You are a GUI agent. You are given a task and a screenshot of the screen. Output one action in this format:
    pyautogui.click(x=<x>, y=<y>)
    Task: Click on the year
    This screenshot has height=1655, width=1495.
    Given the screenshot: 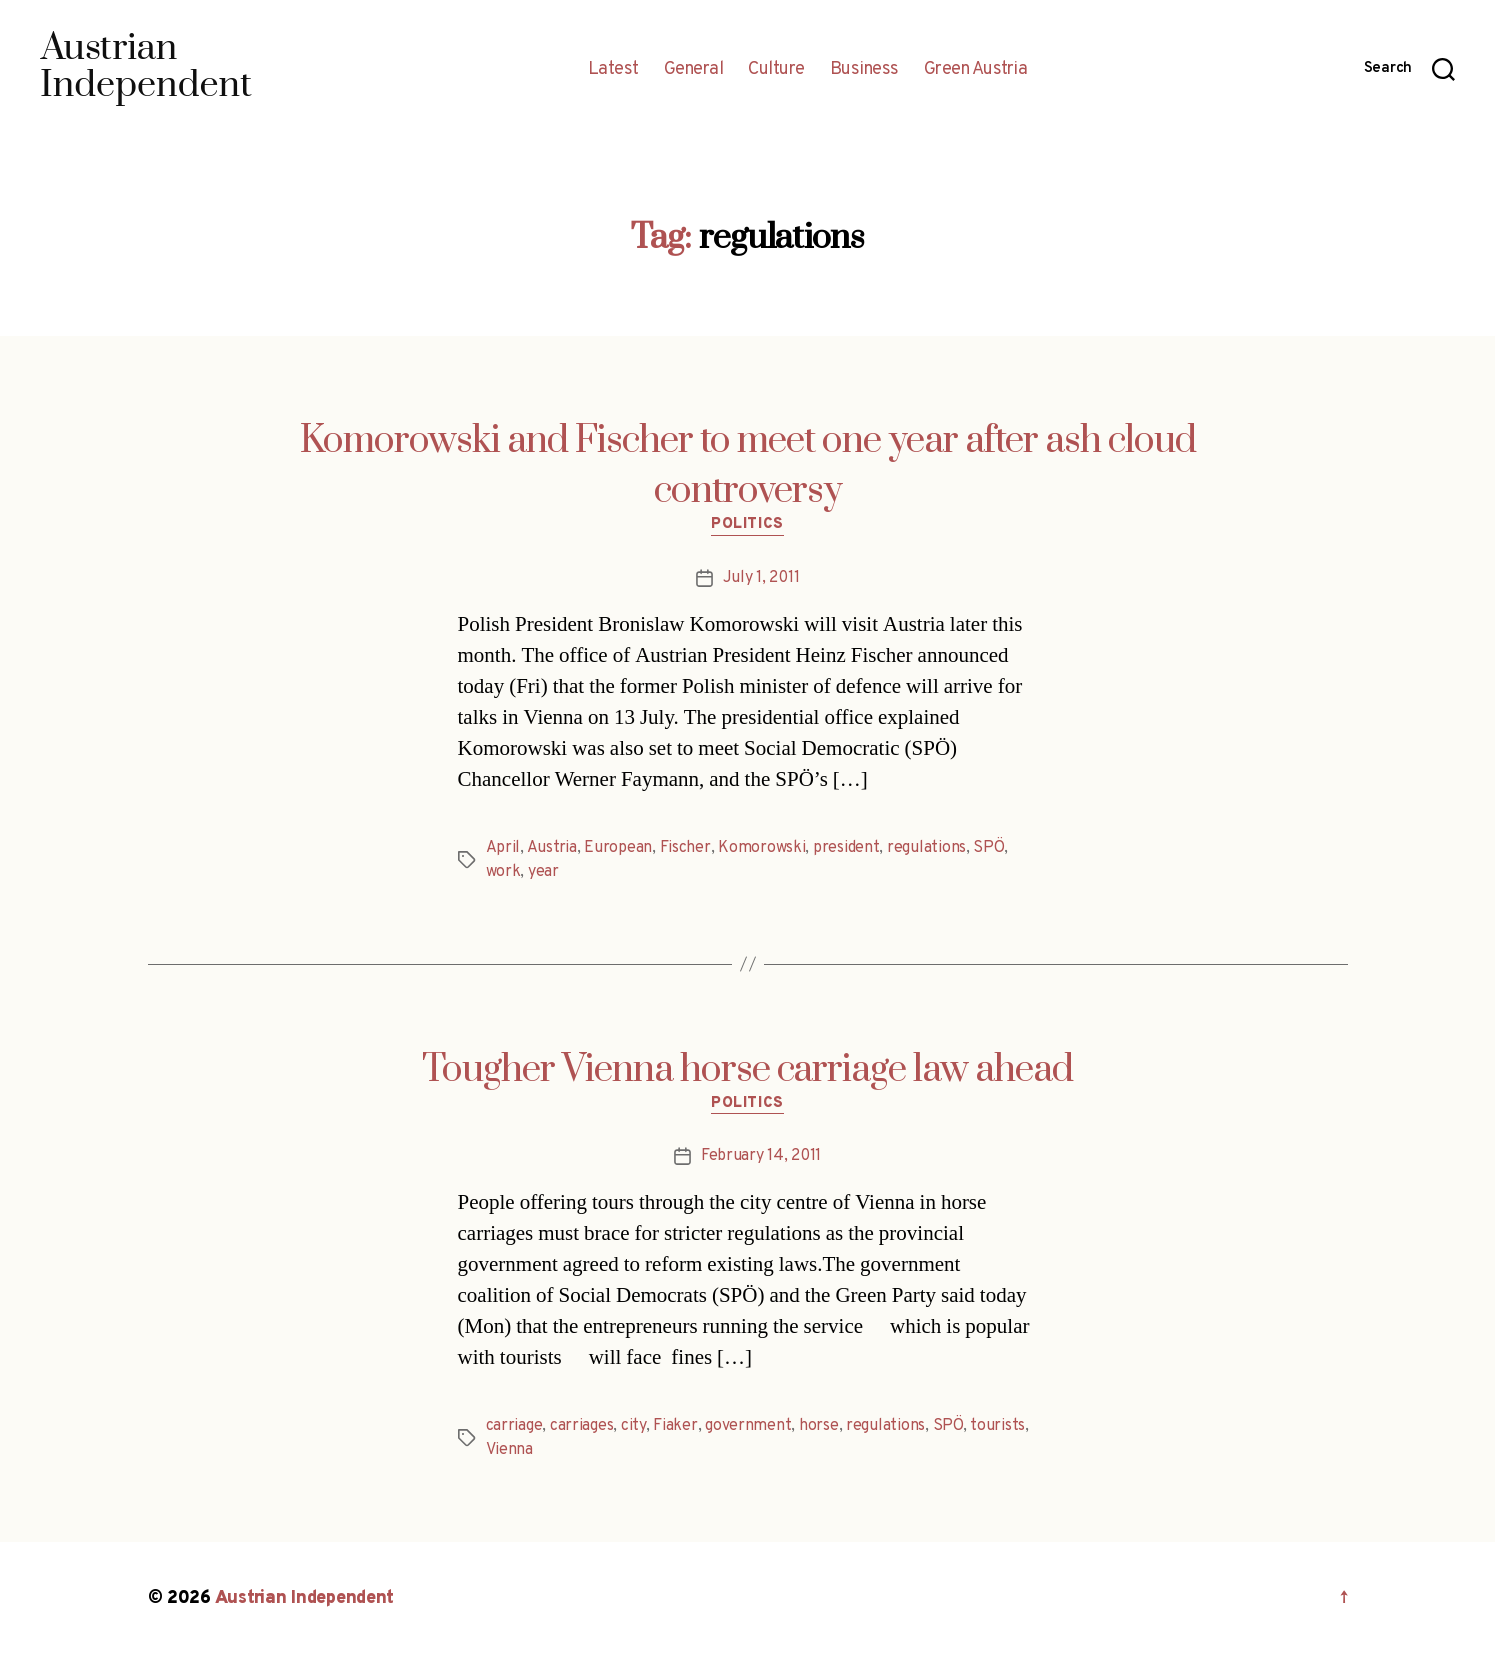 What is the action you would take?
    pyautogui.click(x=543, y=872)
    